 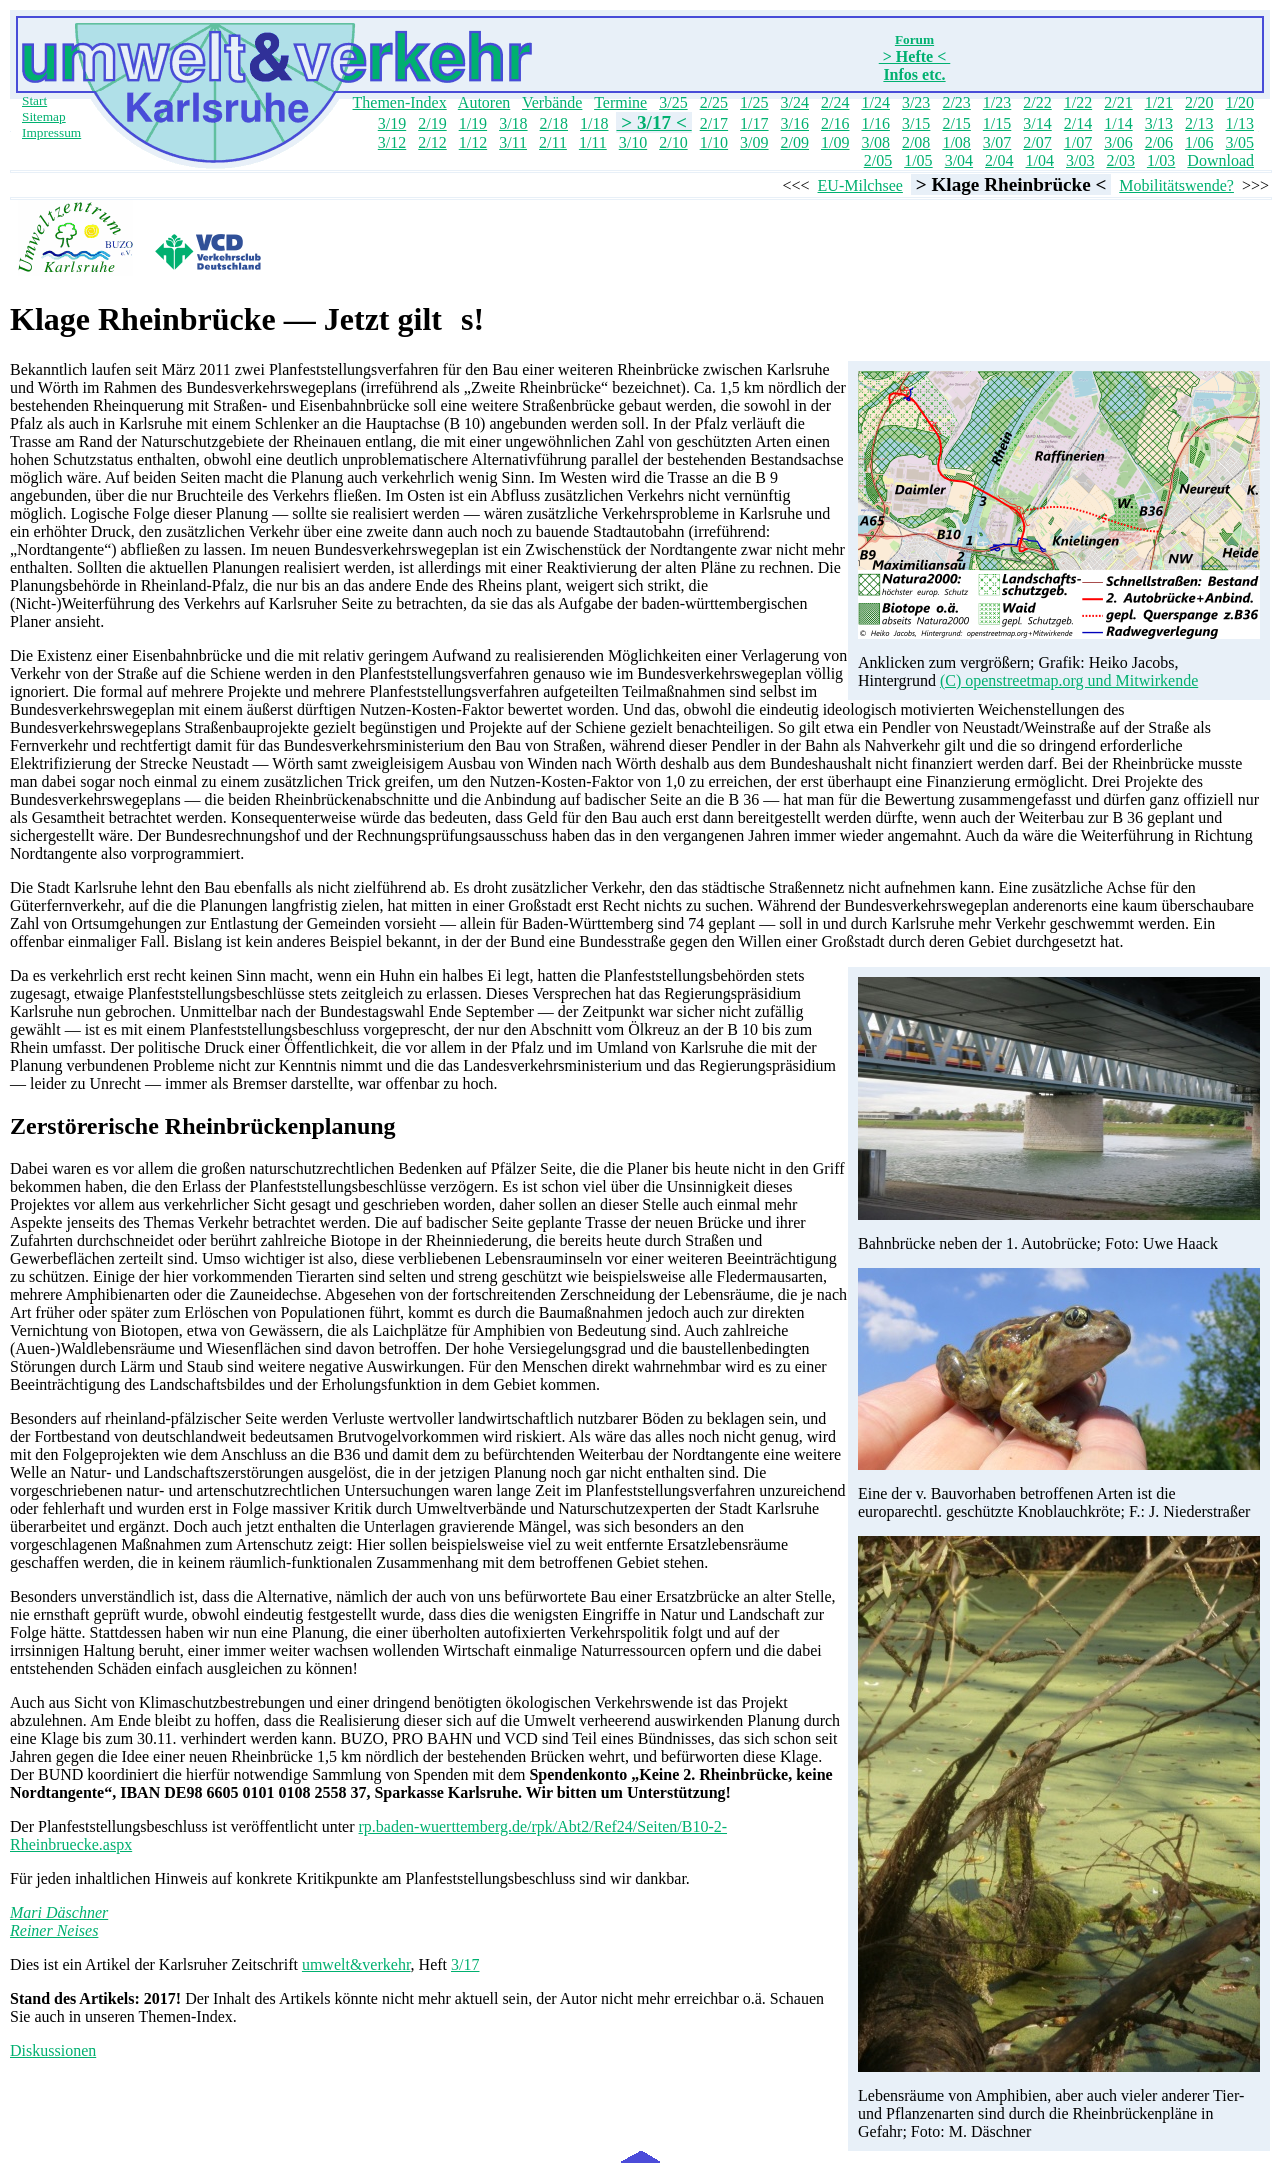 I want to click on 2/10, so click(x=673, y=142).